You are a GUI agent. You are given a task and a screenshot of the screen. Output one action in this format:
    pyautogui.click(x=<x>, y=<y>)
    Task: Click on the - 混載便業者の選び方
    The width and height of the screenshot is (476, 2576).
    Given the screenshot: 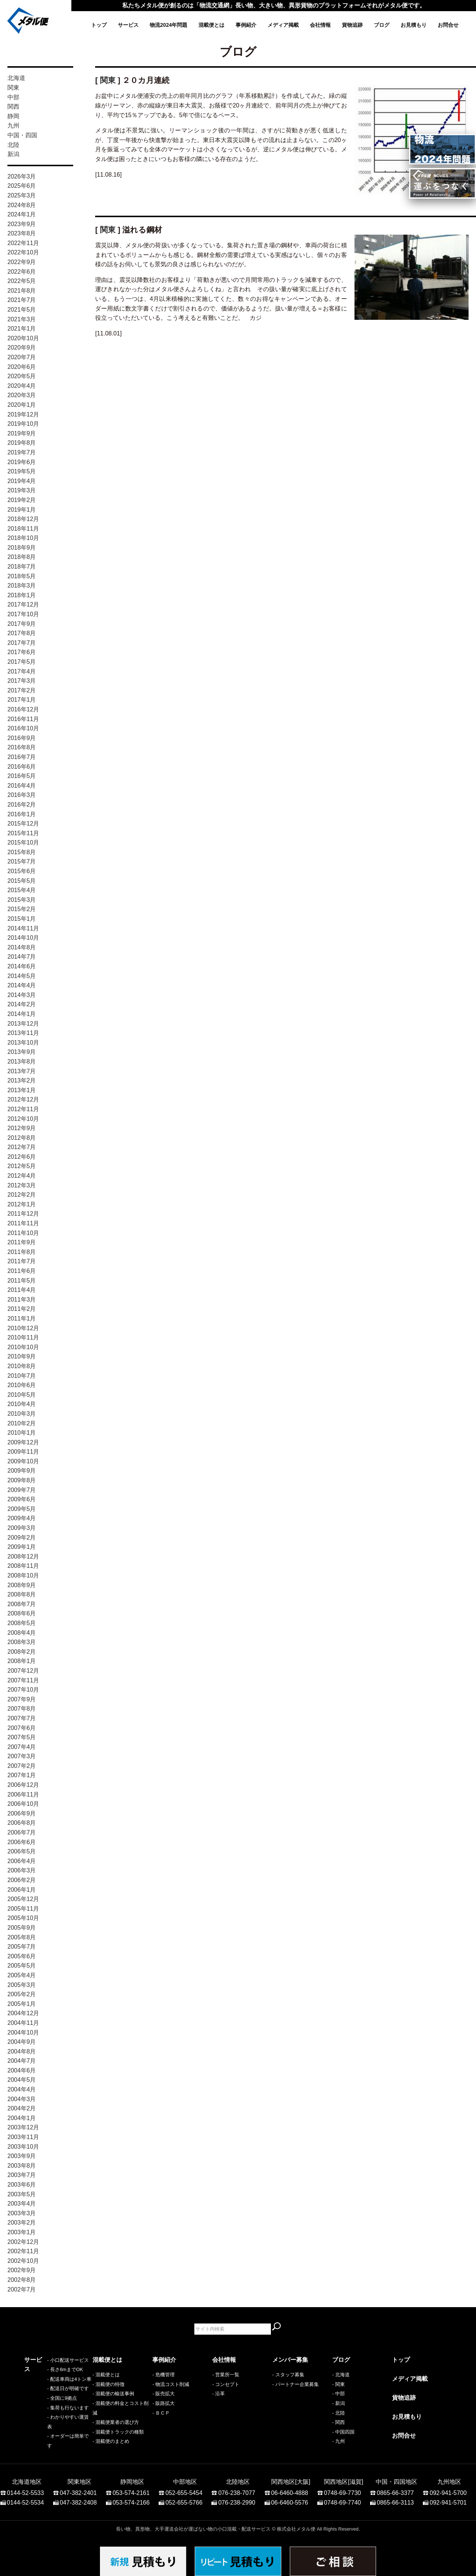 What is the action you would take?
    pyautogui.click(x=116, y=2422)
    